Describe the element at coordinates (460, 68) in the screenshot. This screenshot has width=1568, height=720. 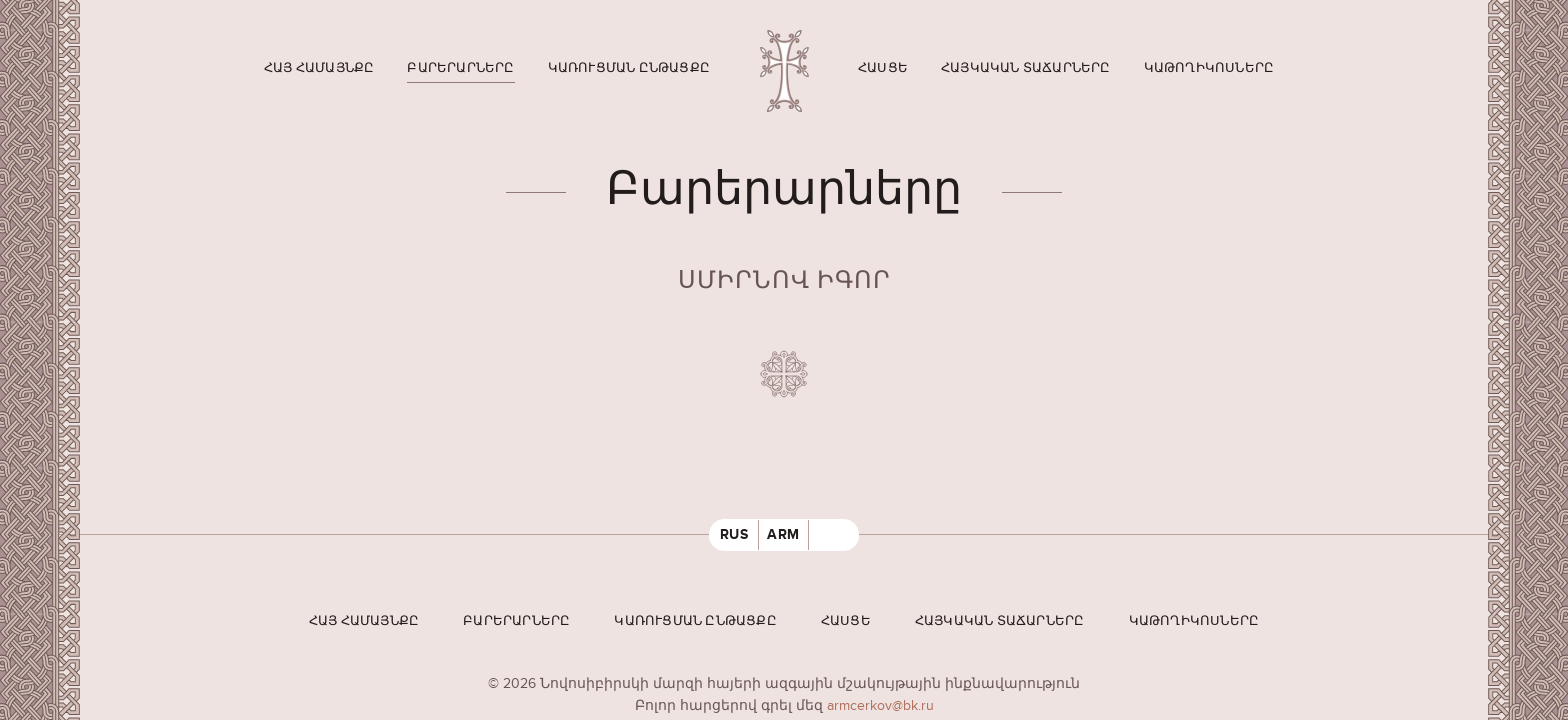
I see `Բարերարները` at that location.